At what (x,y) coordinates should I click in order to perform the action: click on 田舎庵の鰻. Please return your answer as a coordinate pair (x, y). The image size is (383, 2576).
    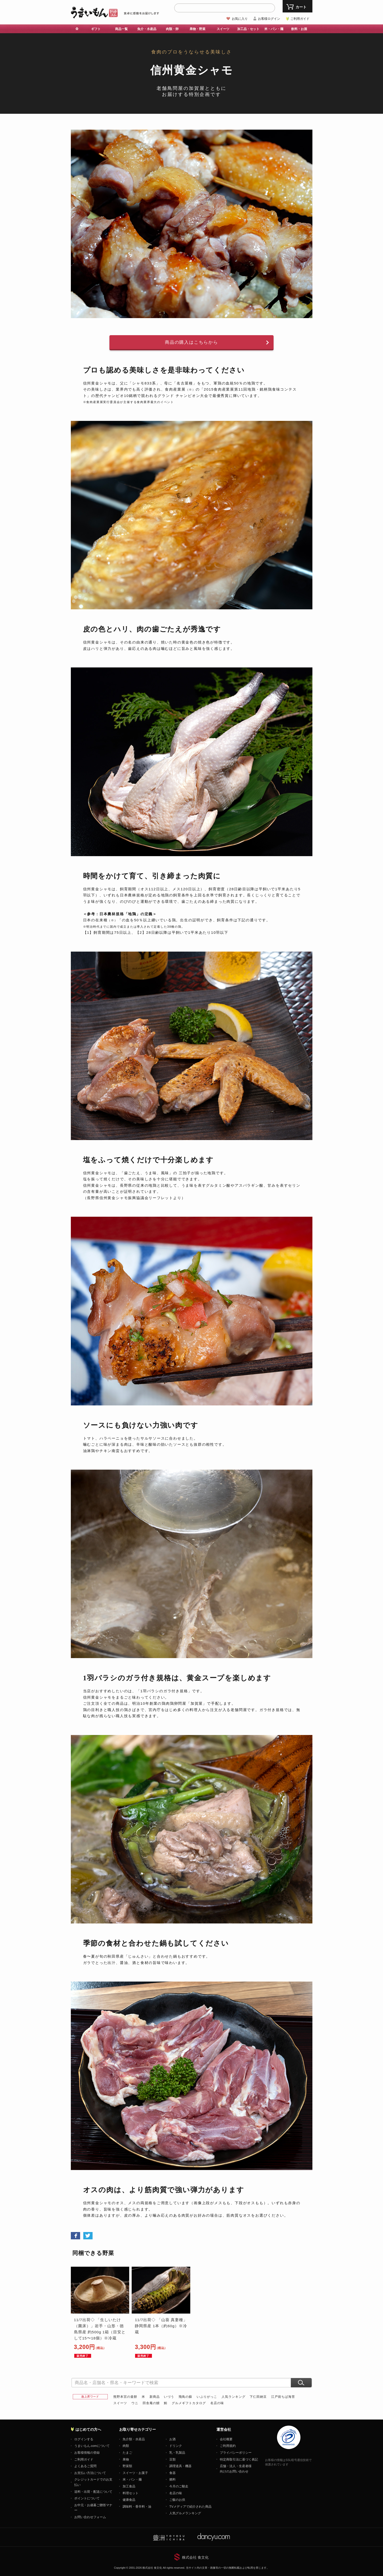
    Looking at the image, I should click on (151, 2403).